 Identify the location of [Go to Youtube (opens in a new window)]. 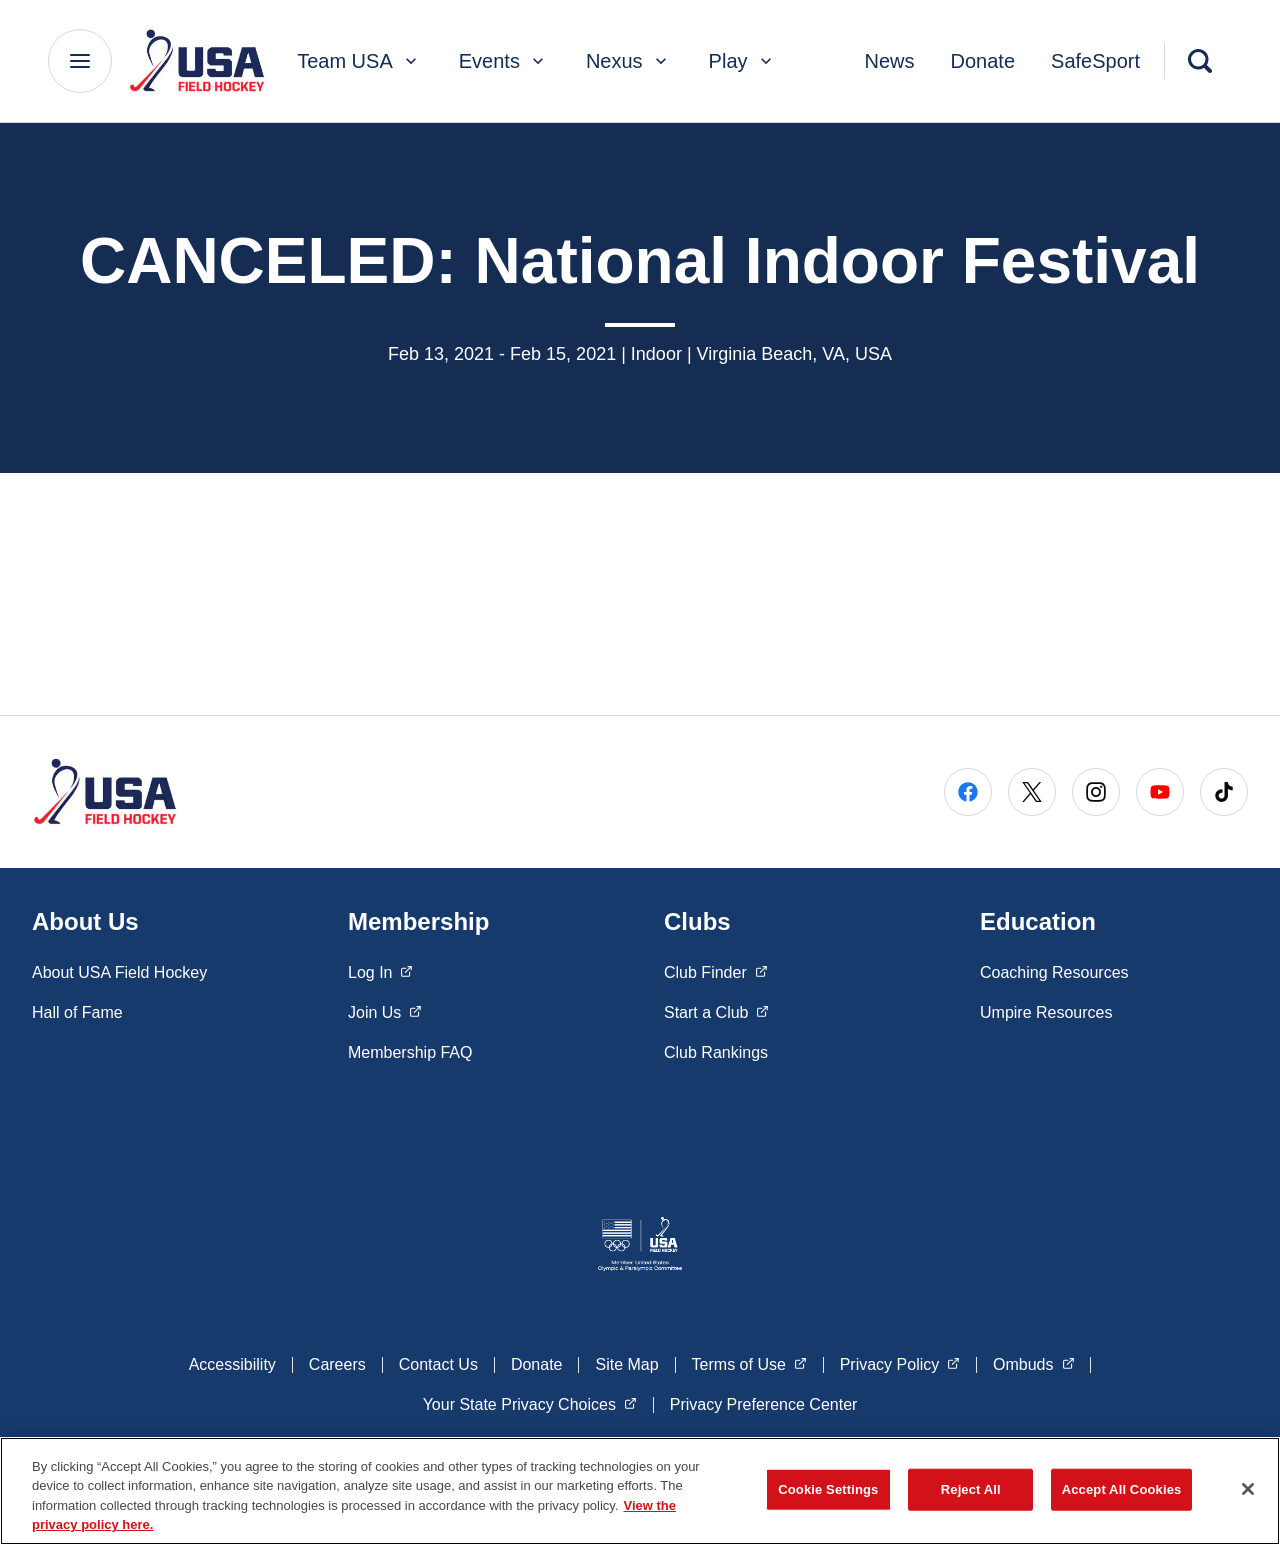
(1160, 792).